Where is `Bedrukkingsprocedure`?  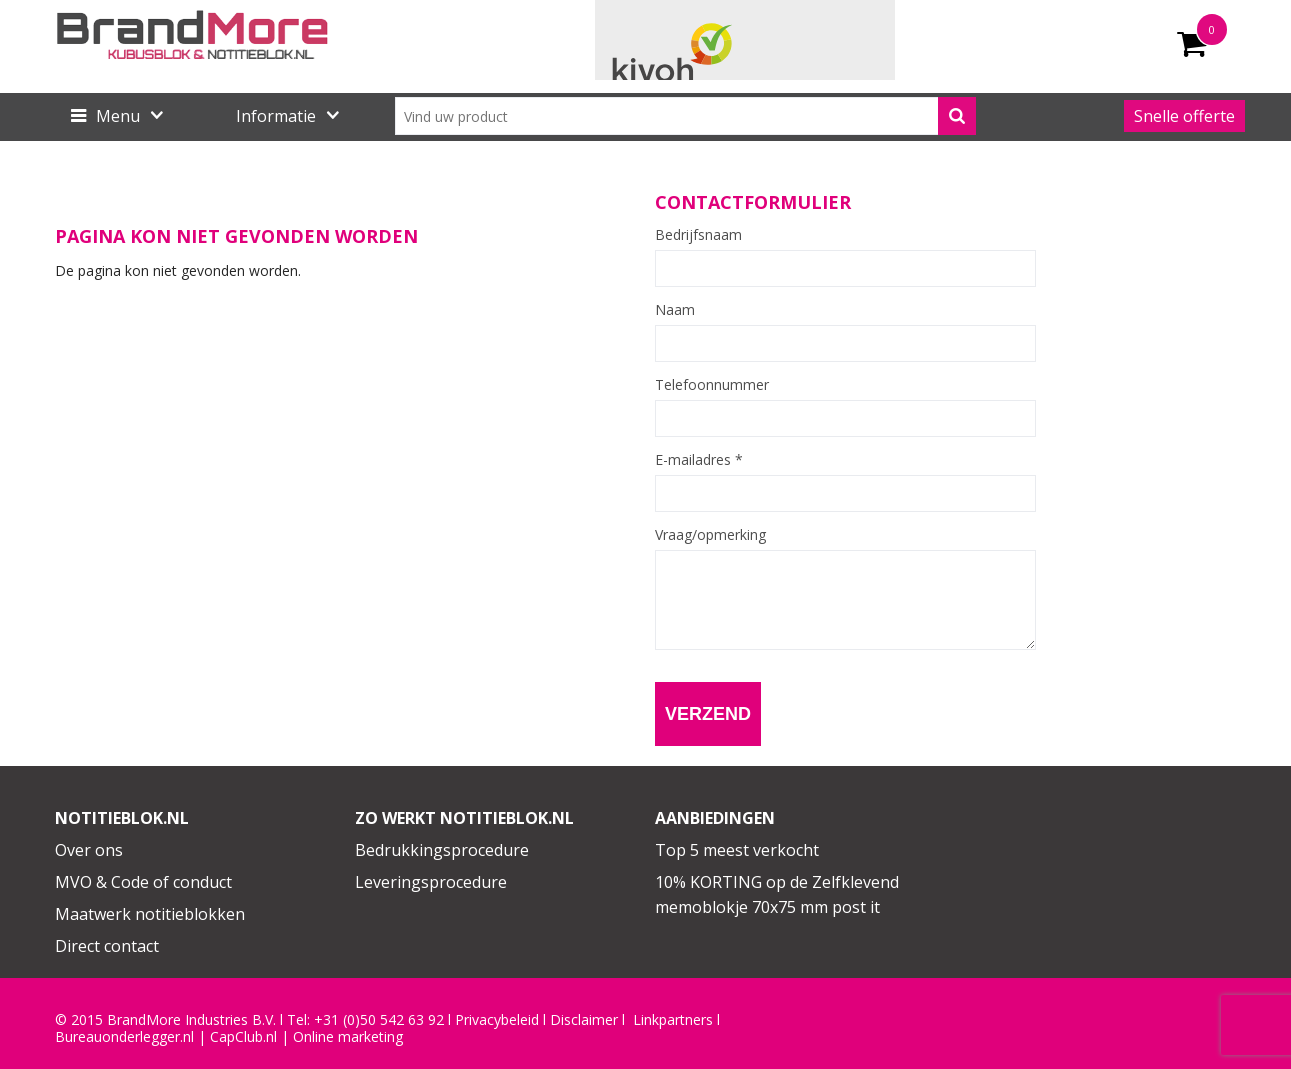 Bedrukkingsprocedure is located at coordinates (442, 850).